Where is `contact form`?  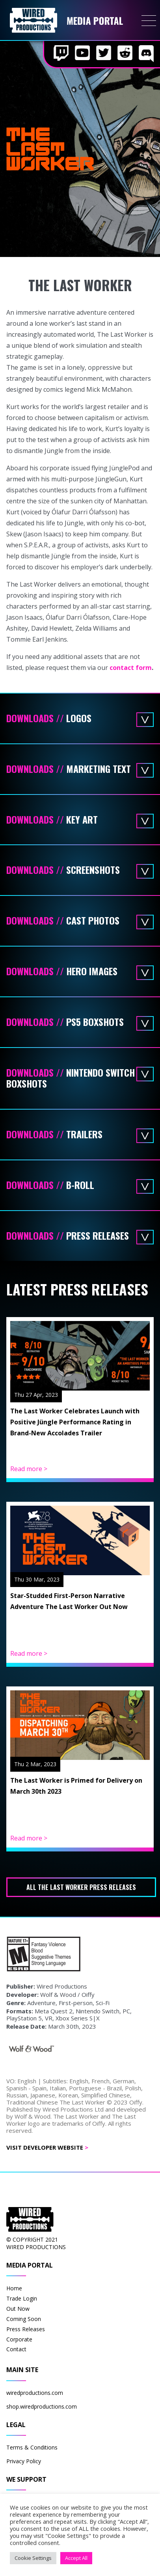 contact form is located at coordinates (131, 667).